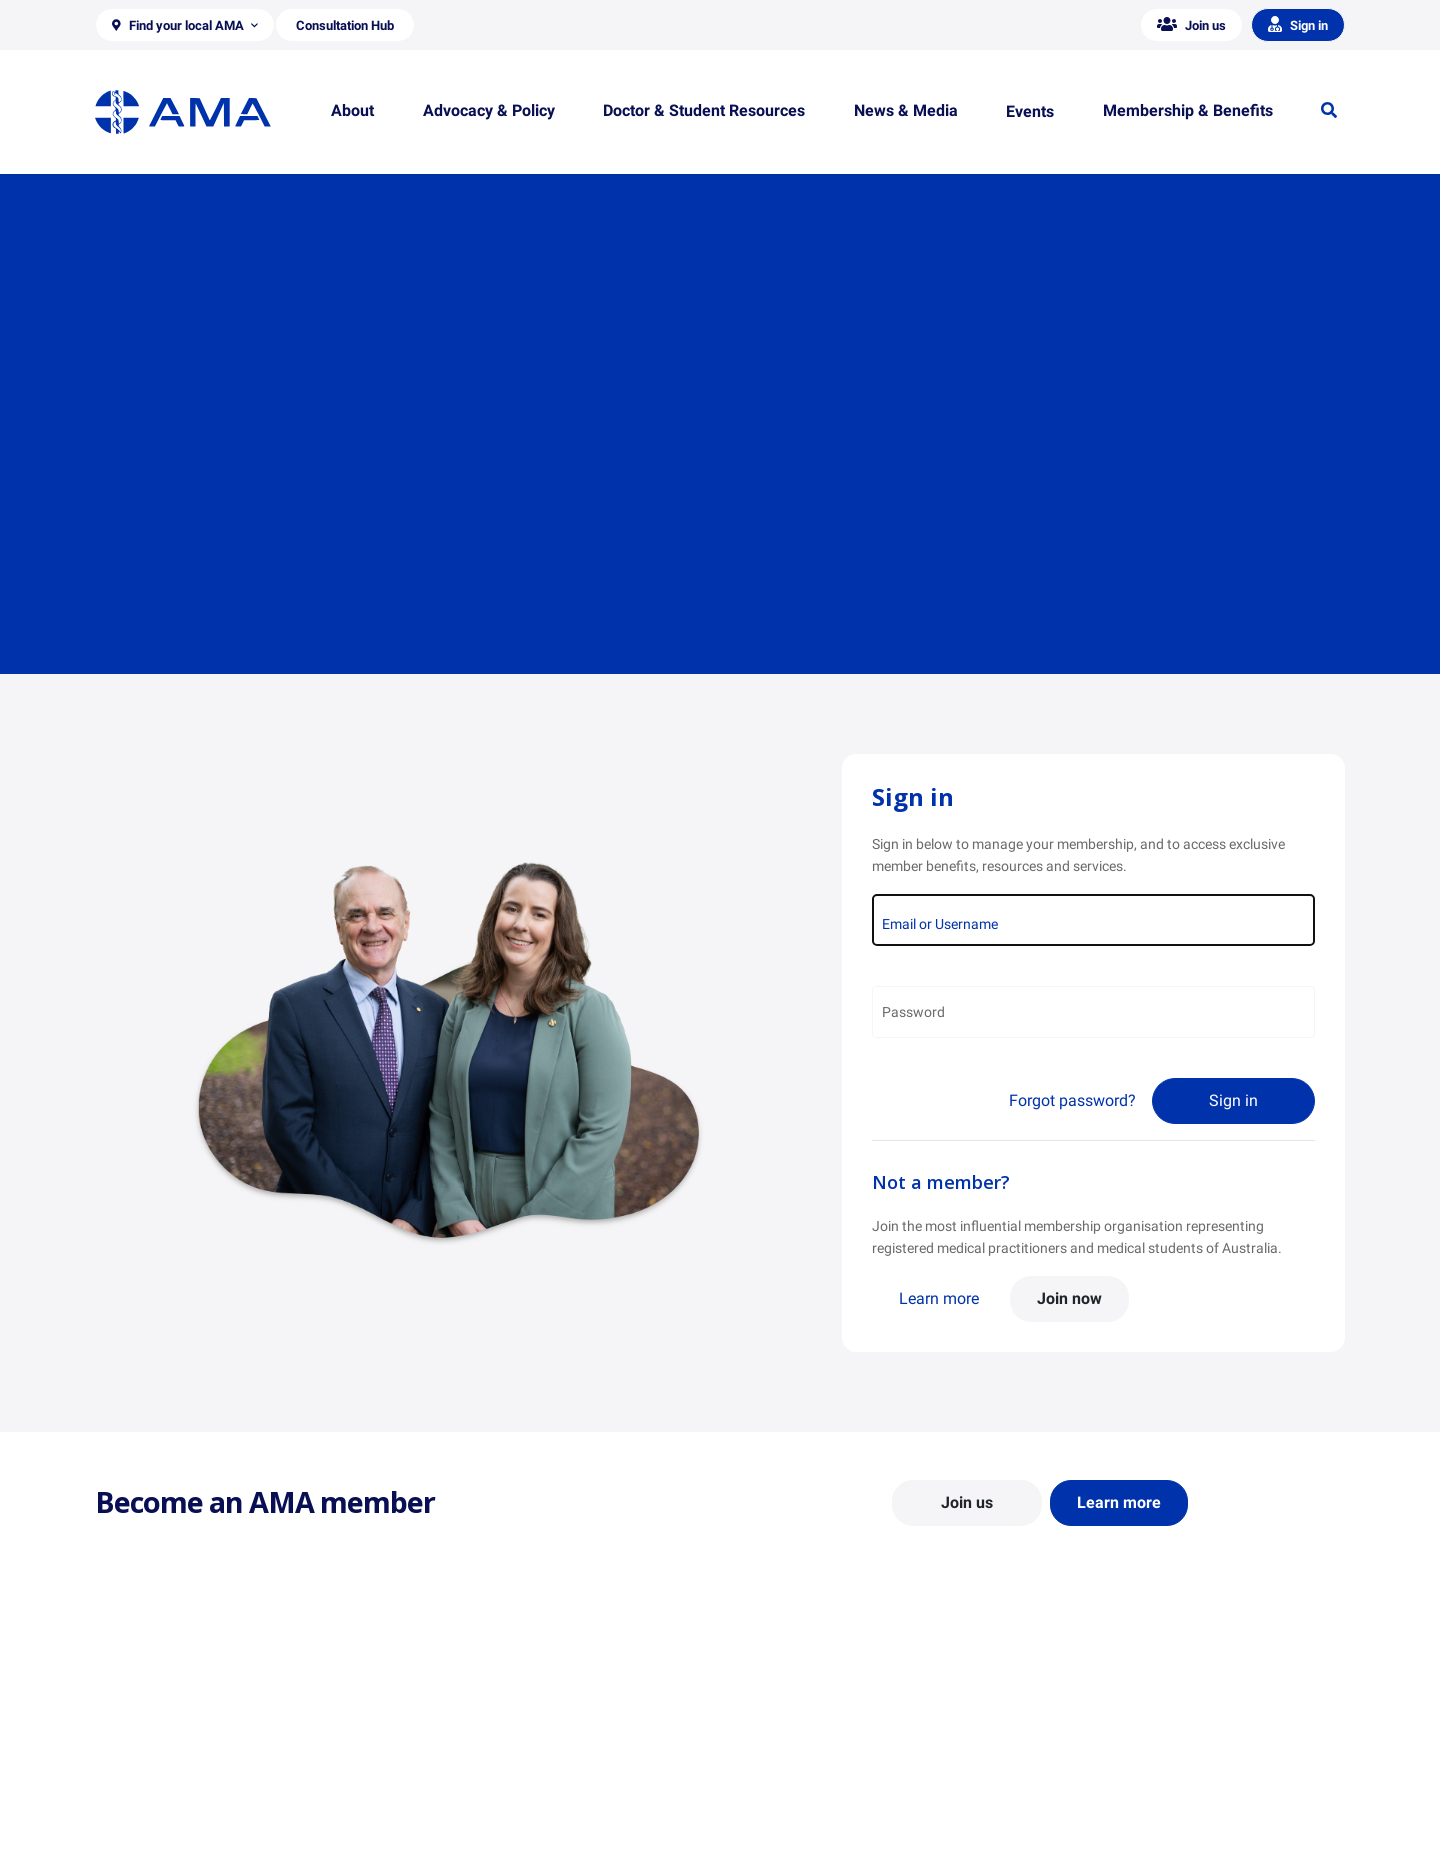  I want to click on Report Cards, so click(456, 1755).